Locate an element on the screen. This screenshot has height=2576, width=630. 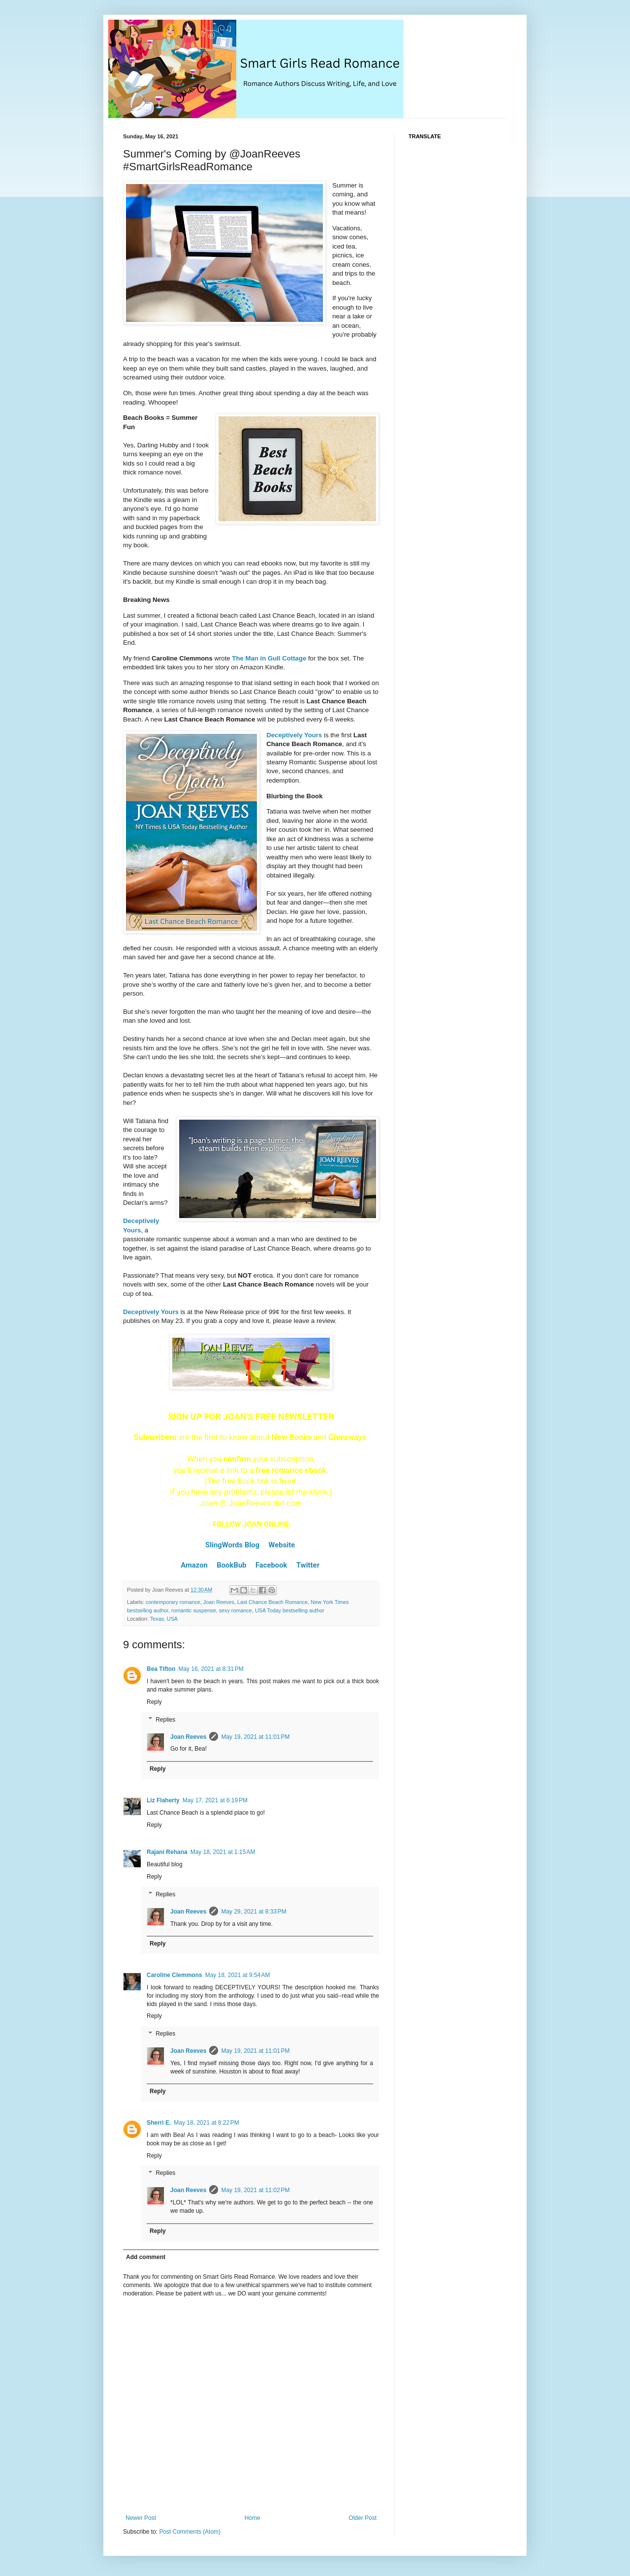
Bea Tifton is located at coordinates (161, 1668).